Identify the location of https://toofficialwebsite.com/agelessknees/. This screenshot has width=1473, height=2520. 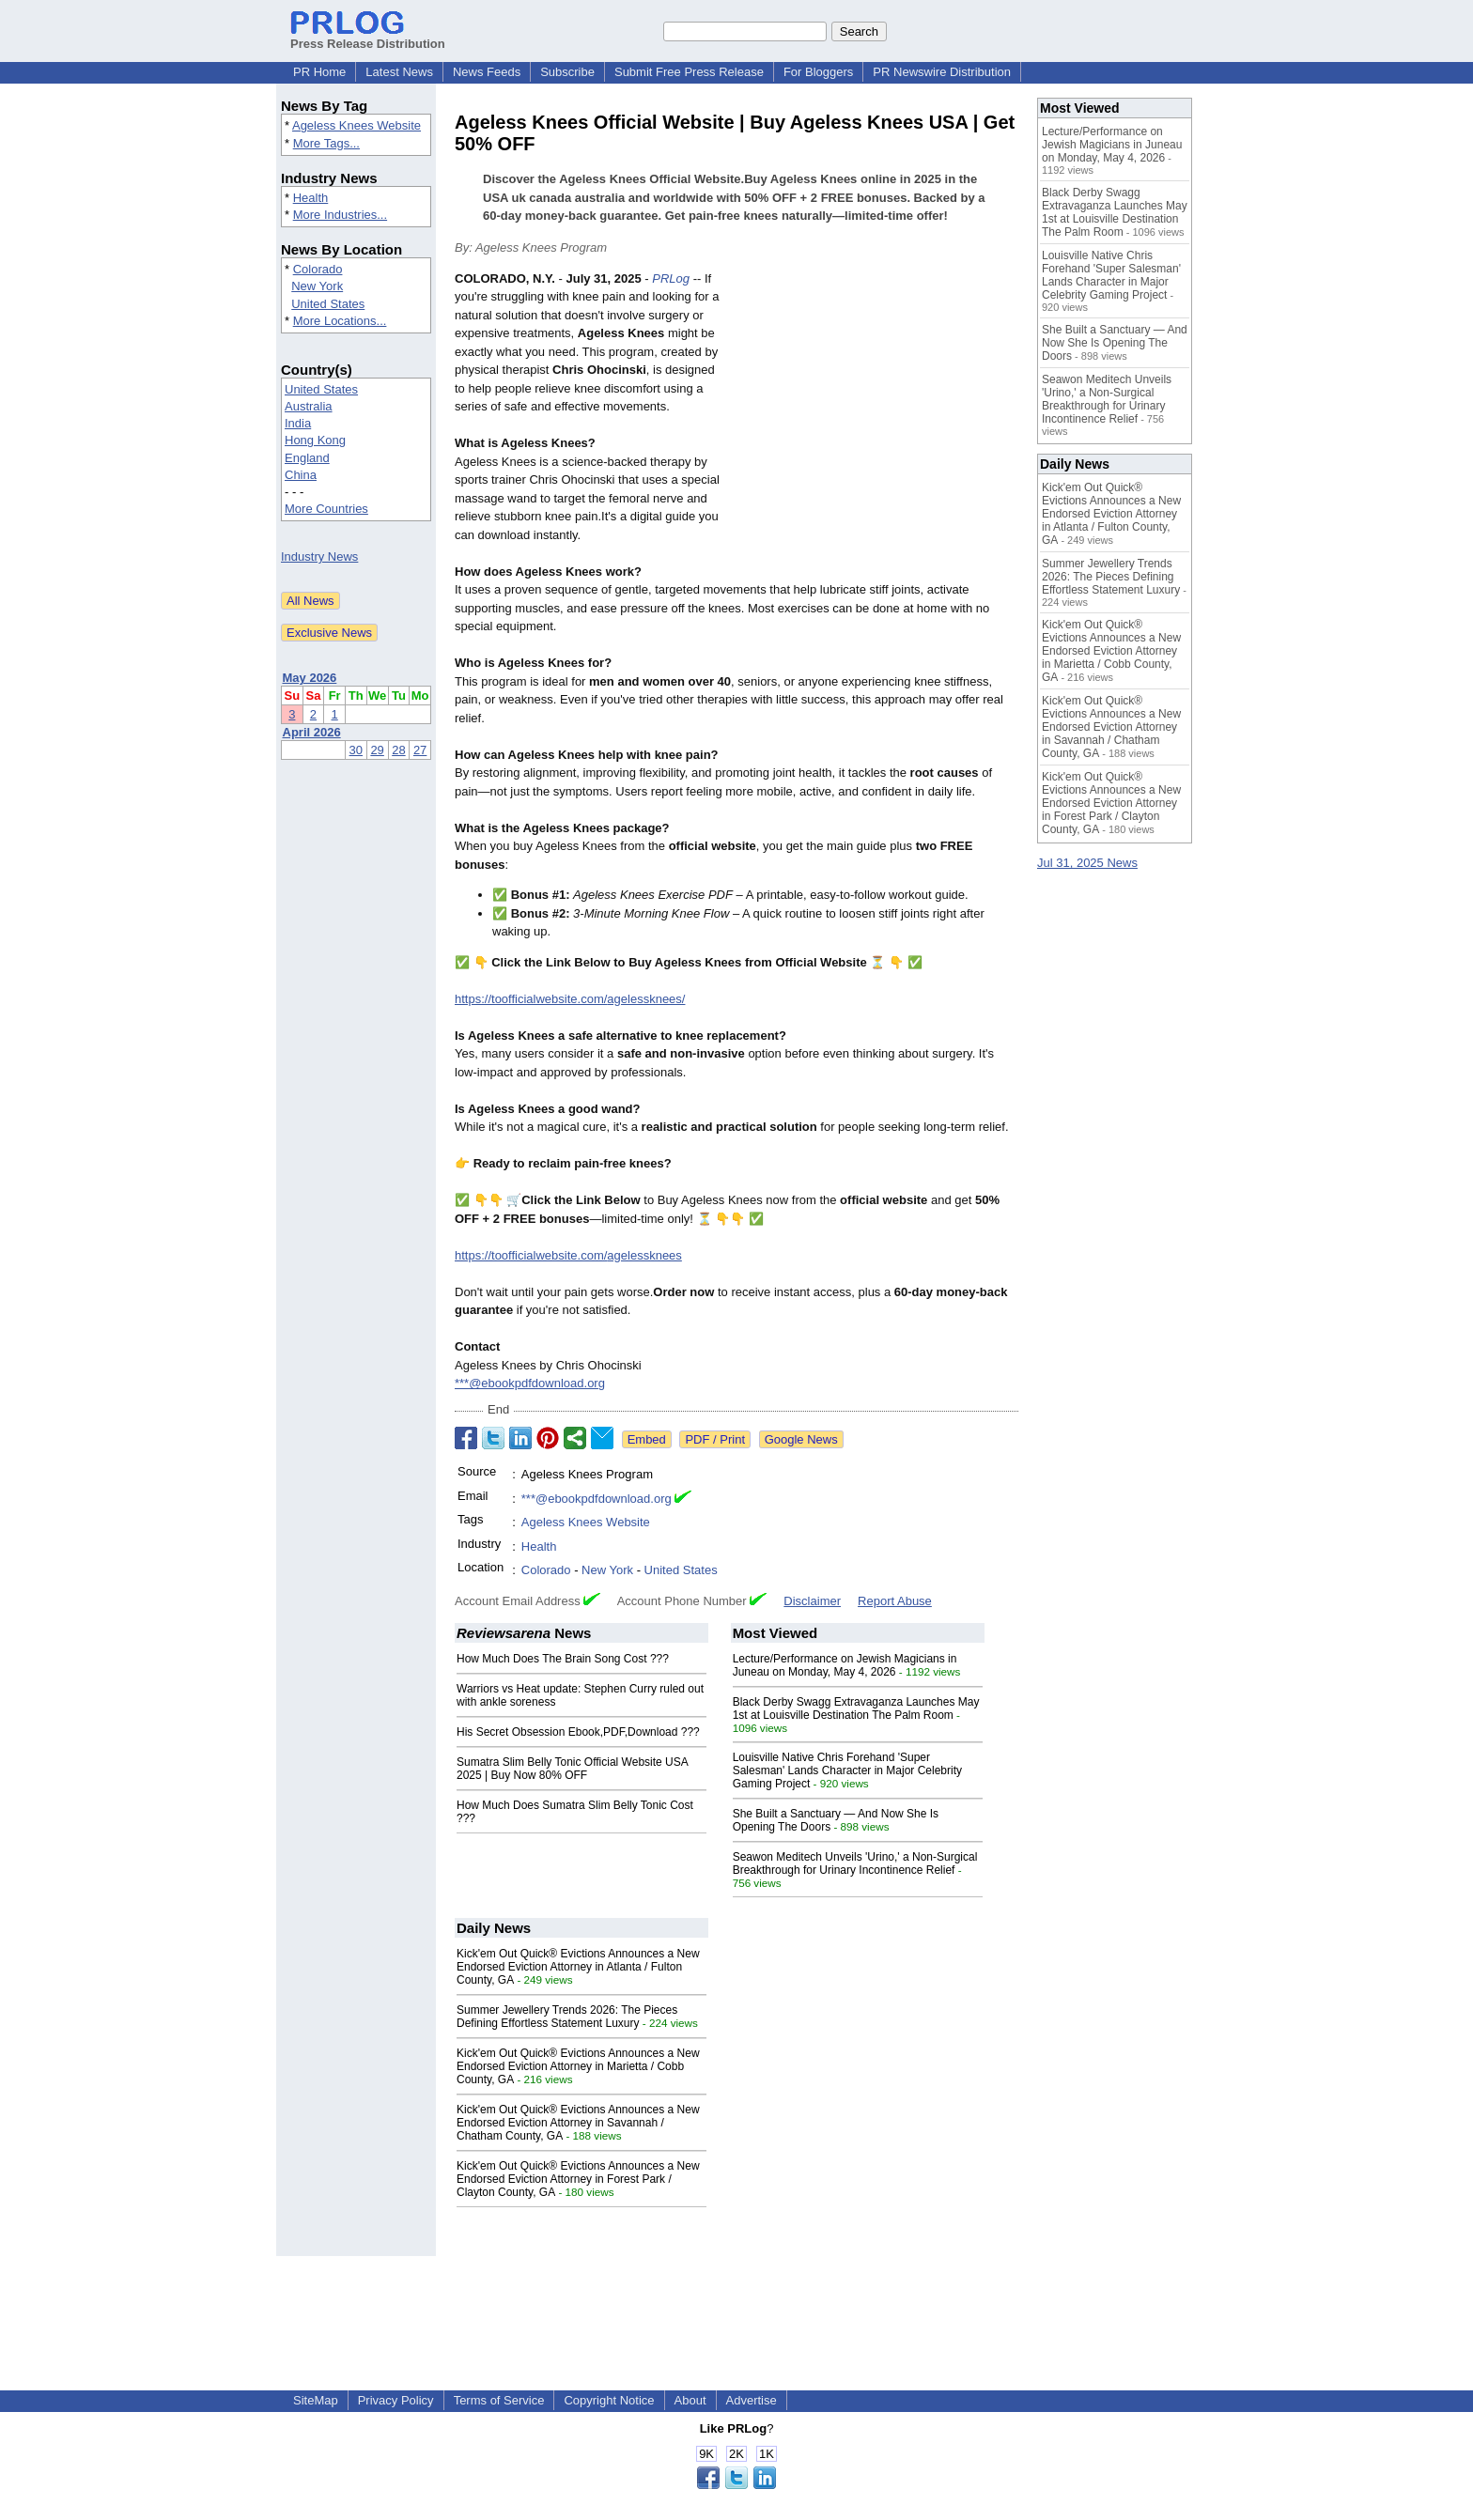
(570, 999).